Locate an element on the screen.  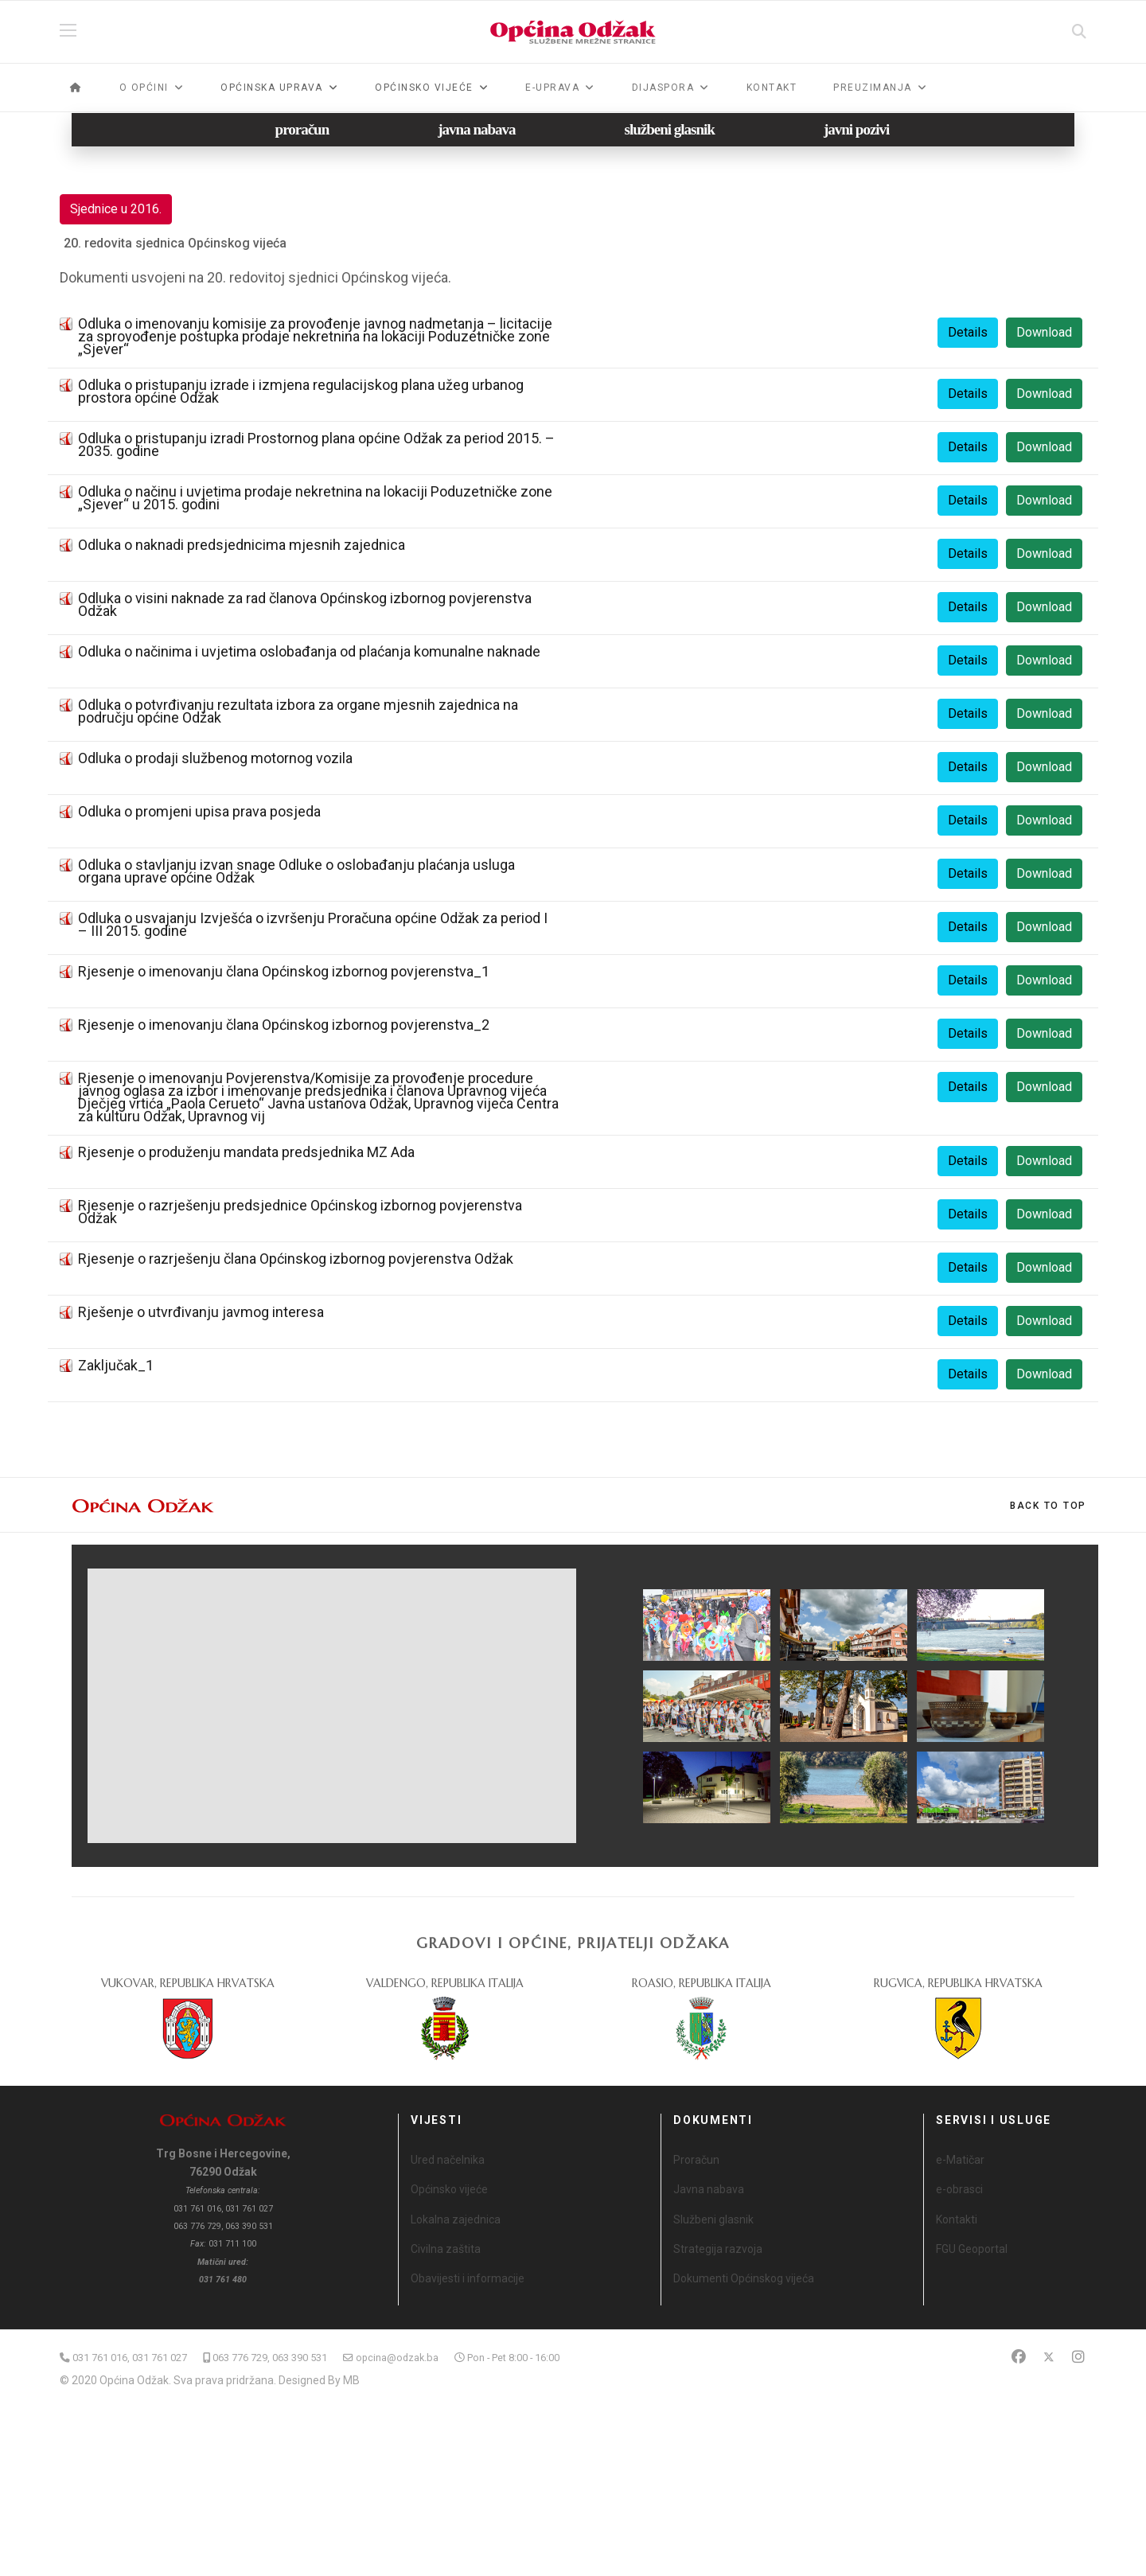
Lokalna zajednica is located at coordinates (456, 2219).